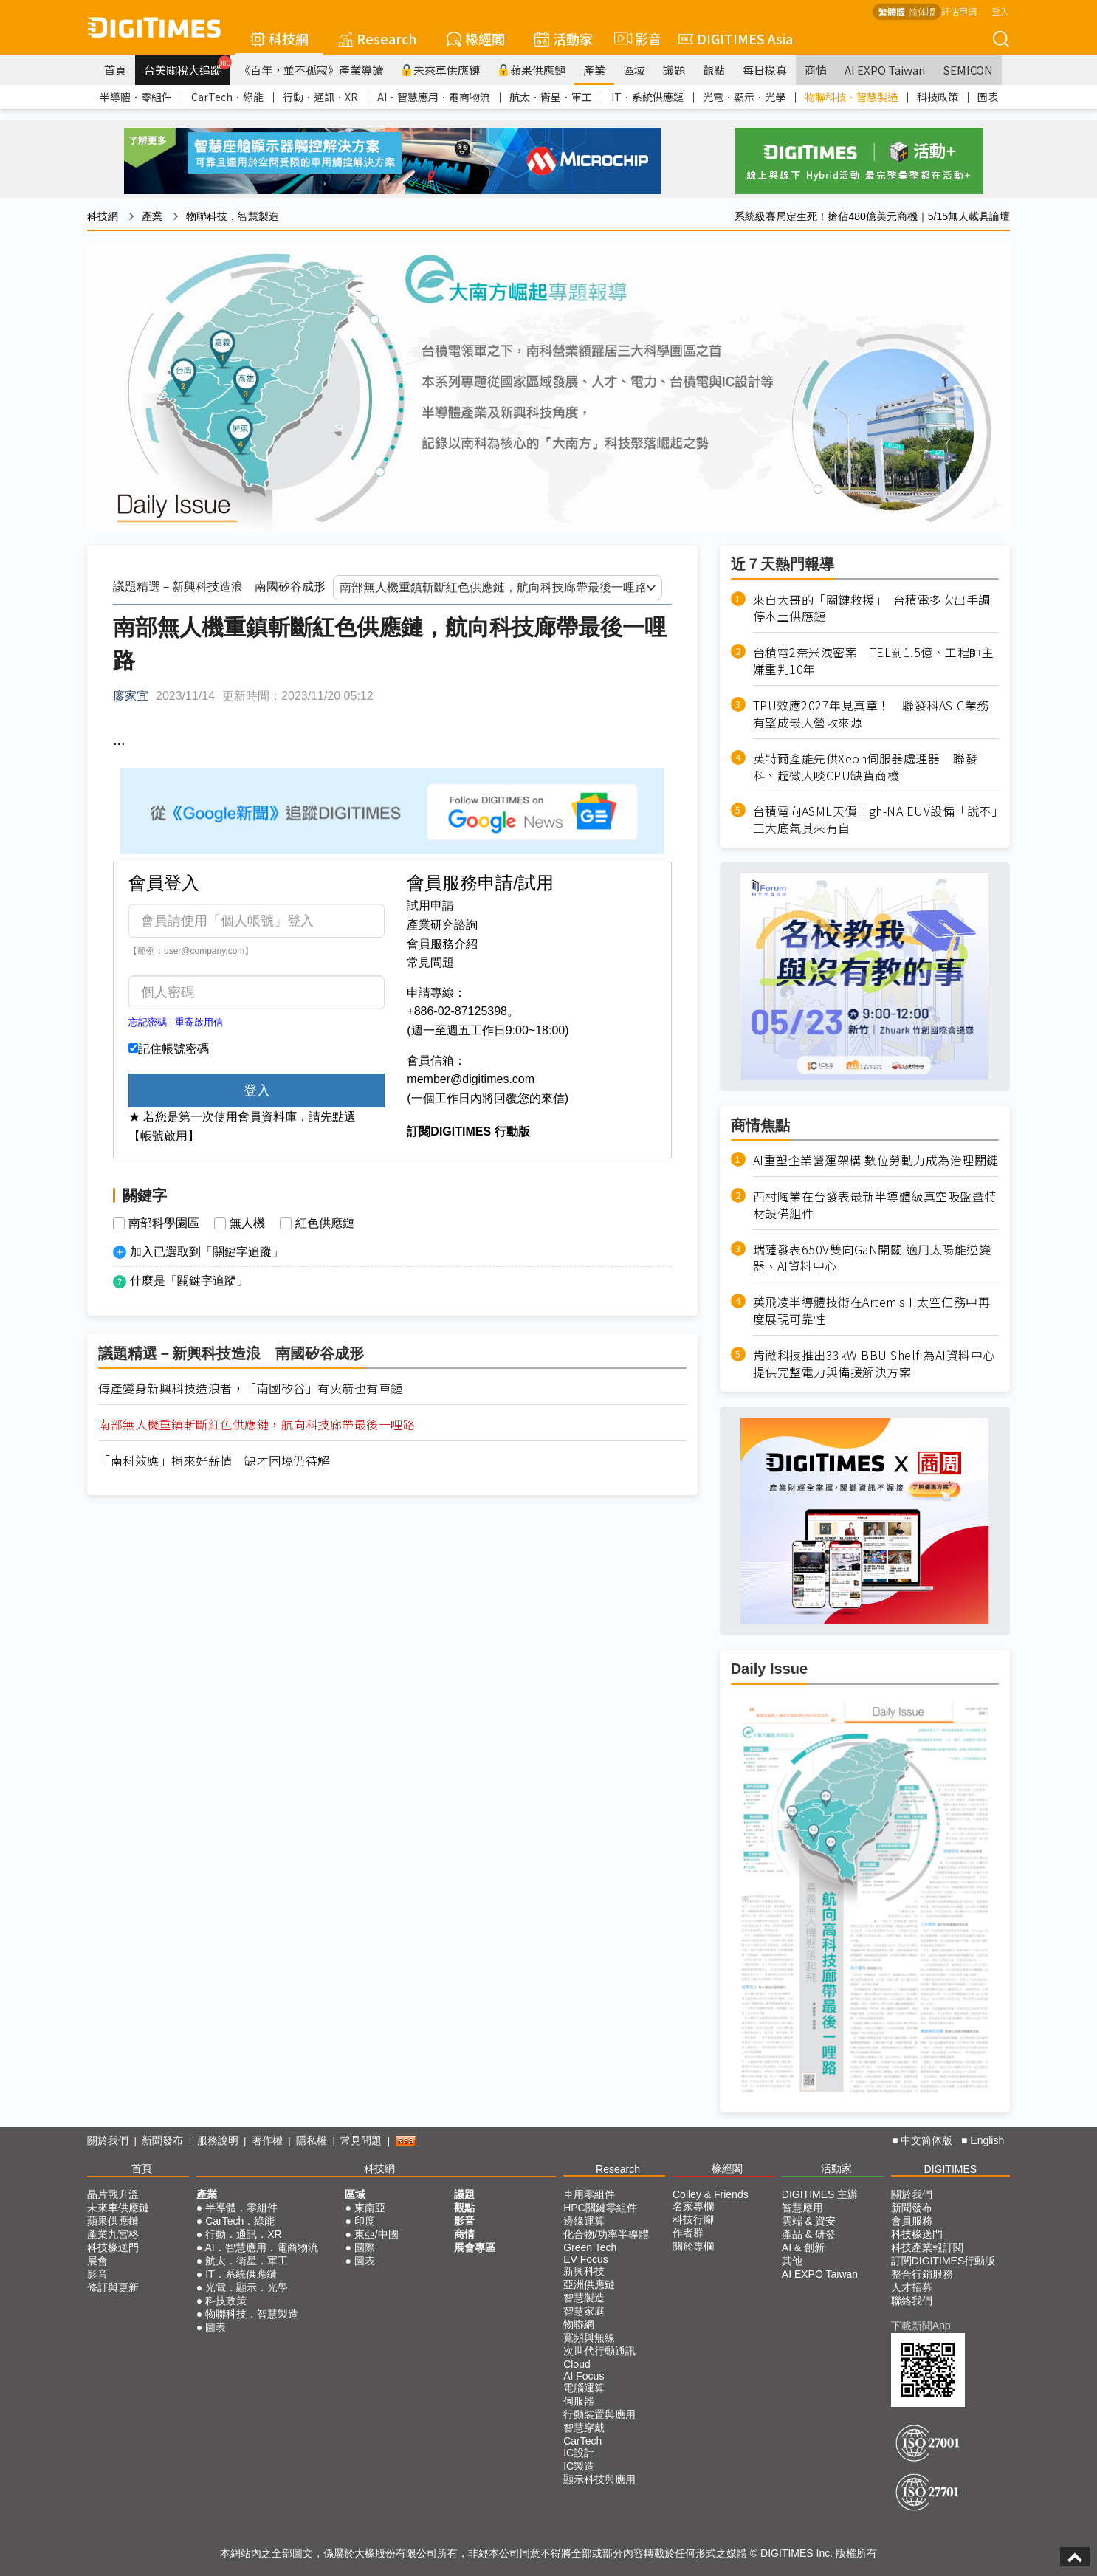 The height and width of the screenshot is (2576, 1097). Describe the element at coordinates (206, 1252) in the screenshot. I see `加入已選取到「關鍵字追蹤」` at that location.